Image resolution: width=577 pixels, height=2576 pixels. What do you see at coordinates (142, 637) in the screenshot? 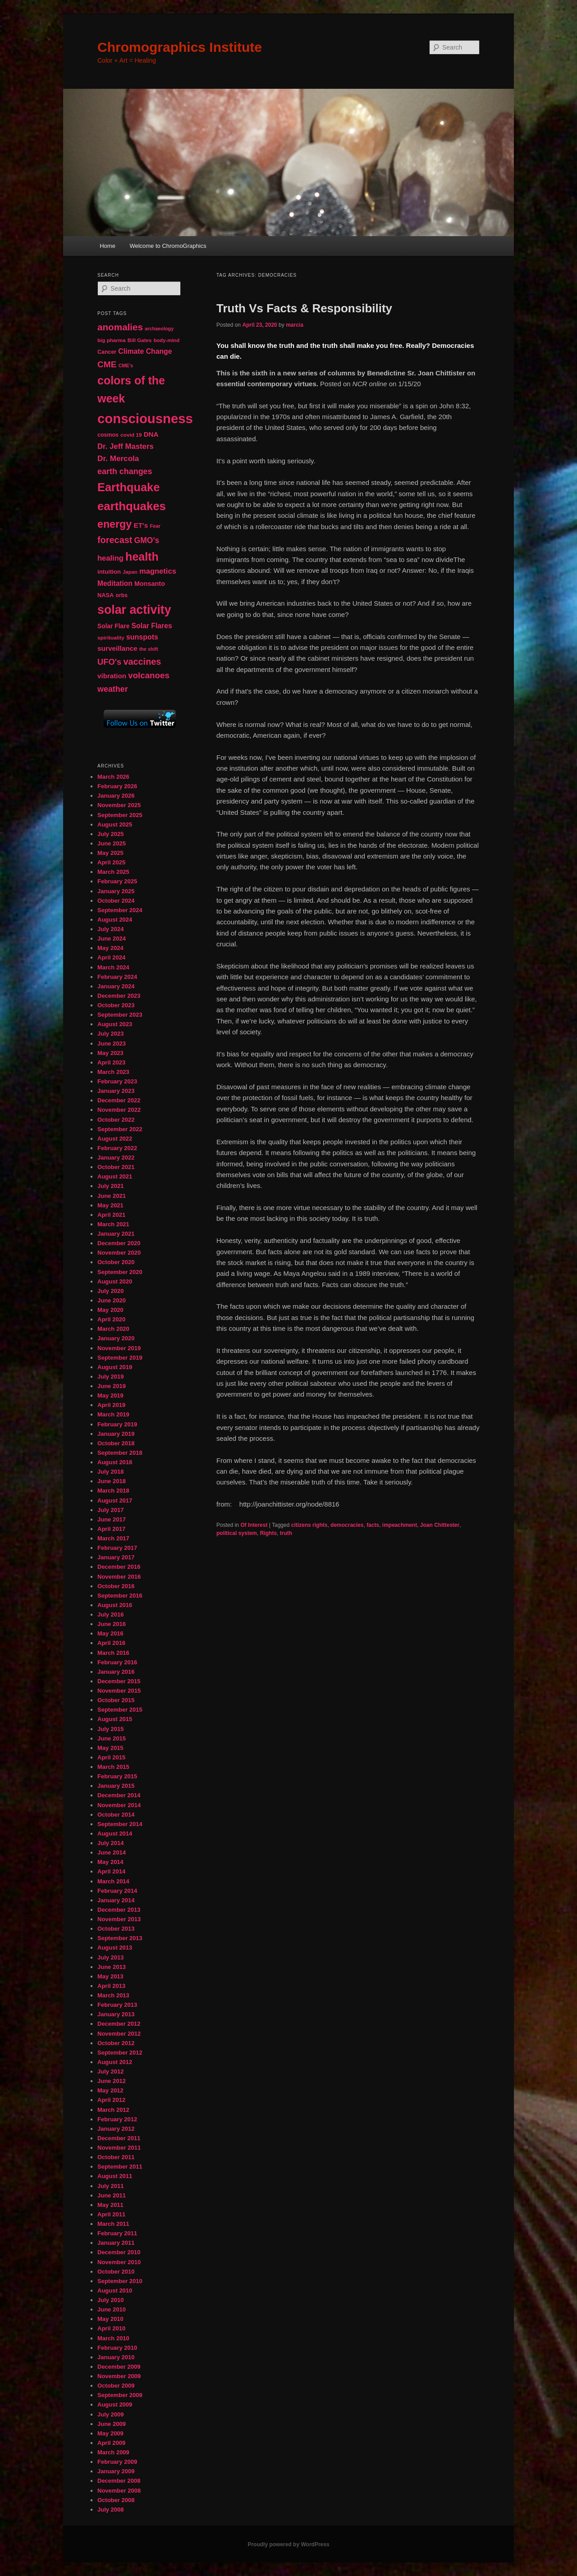
I see `sunspots [sunspots (71 items)]` at bounding box center [142, 637].